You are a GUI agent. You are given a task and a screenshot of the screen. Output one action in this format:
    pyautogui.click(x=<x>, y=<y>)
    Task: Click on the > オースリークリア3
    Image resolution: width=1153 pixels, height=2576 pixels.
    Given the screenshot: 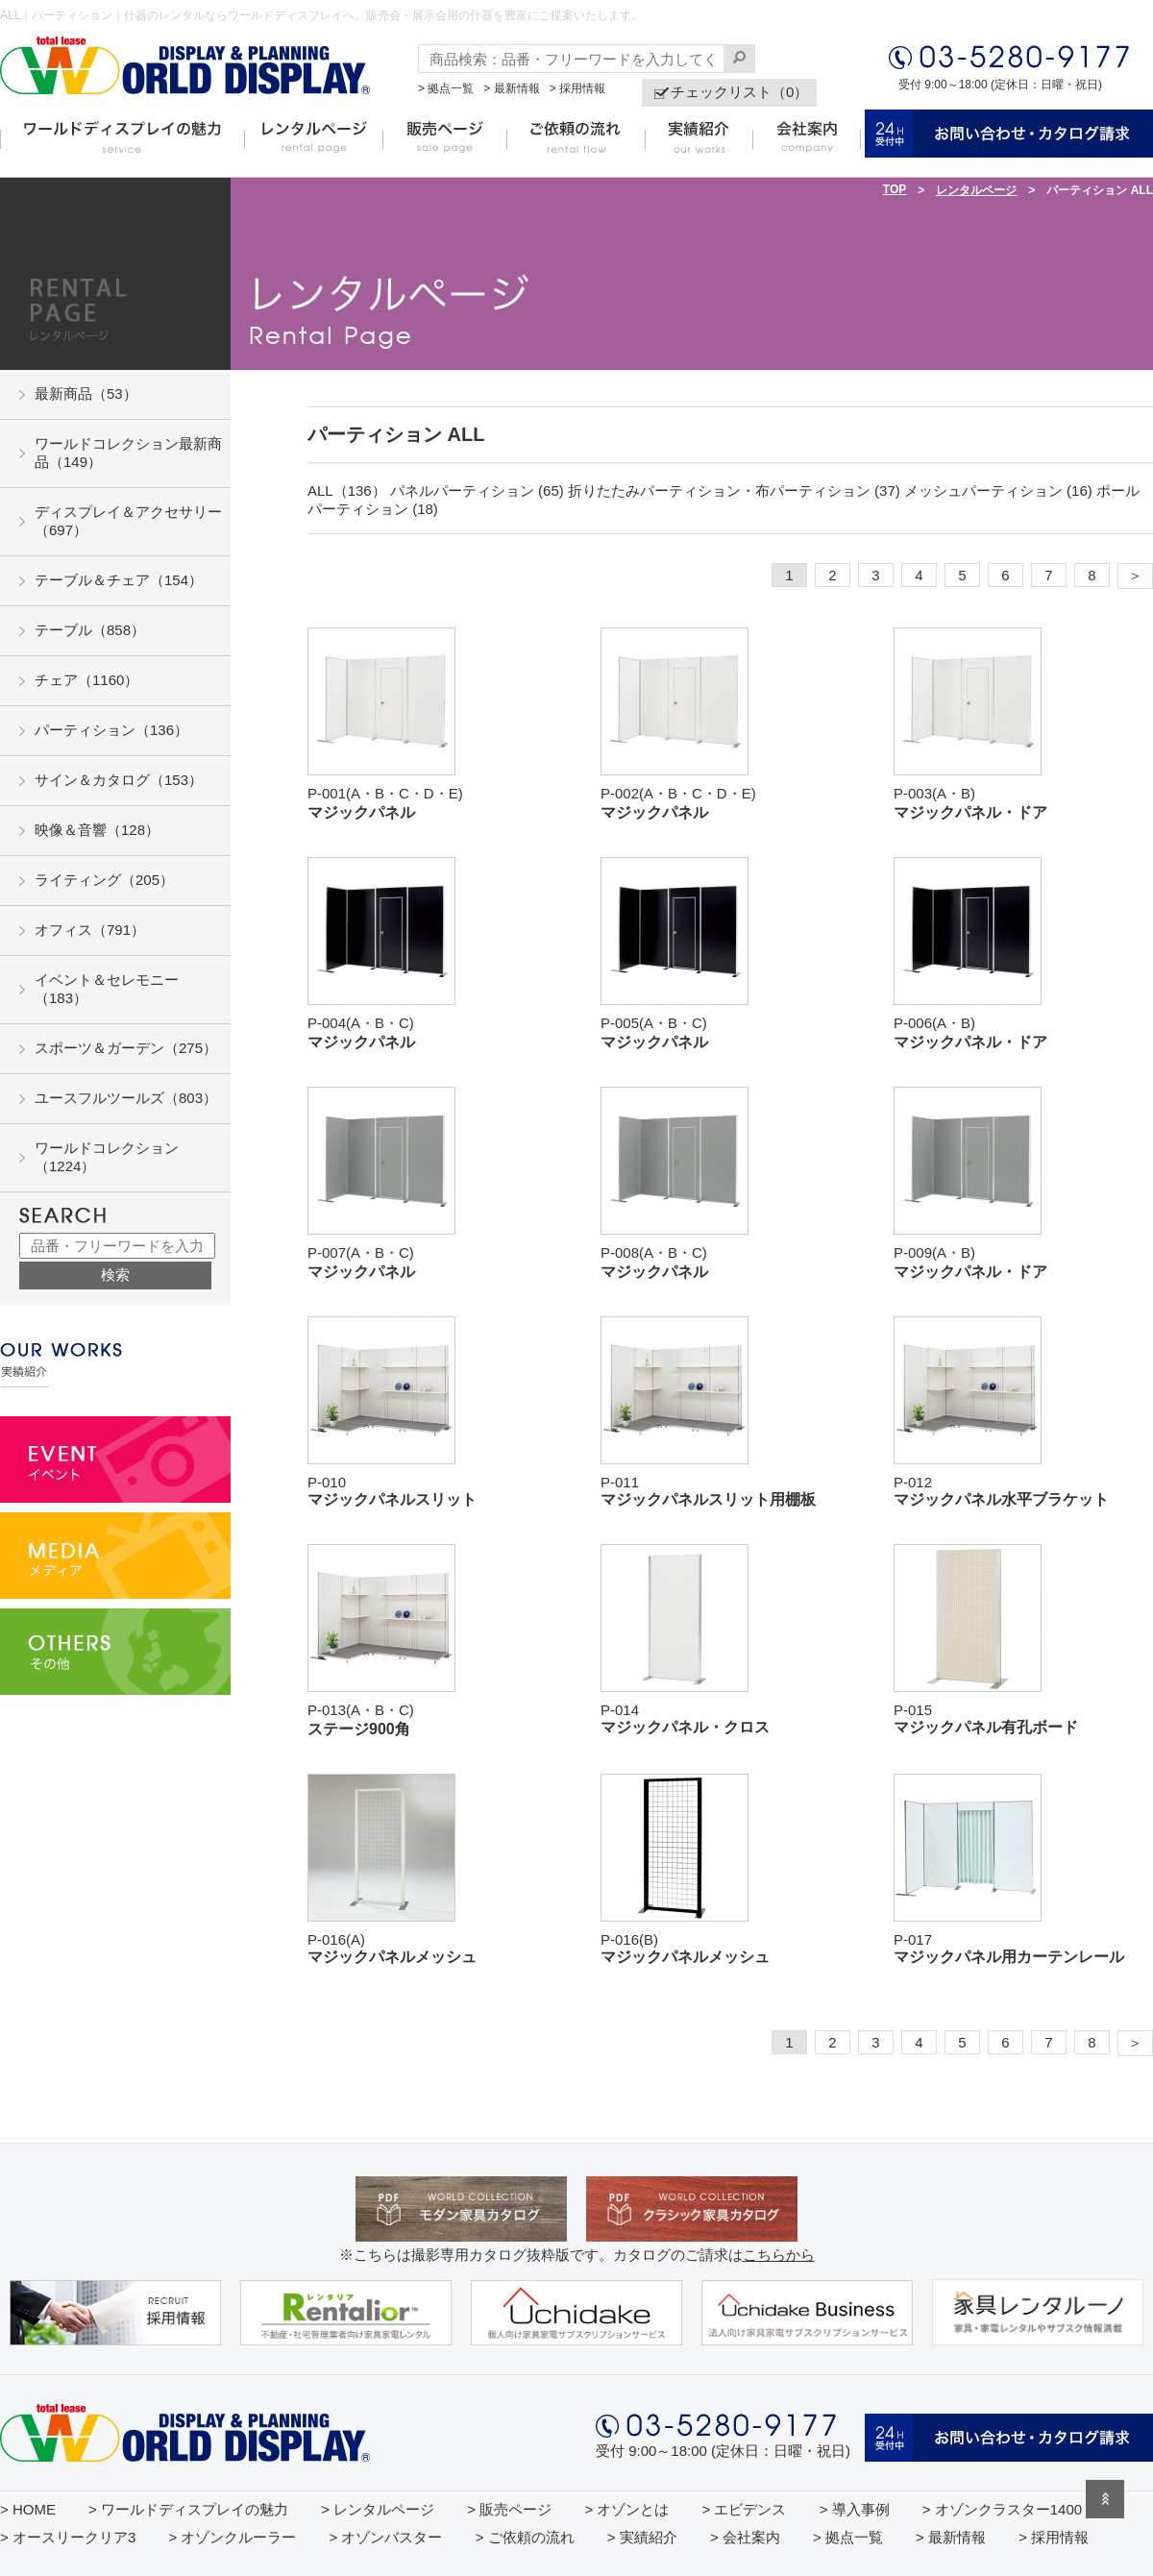 What is the action you would take?
    pyautogui.click(x=67, y=2537)
    